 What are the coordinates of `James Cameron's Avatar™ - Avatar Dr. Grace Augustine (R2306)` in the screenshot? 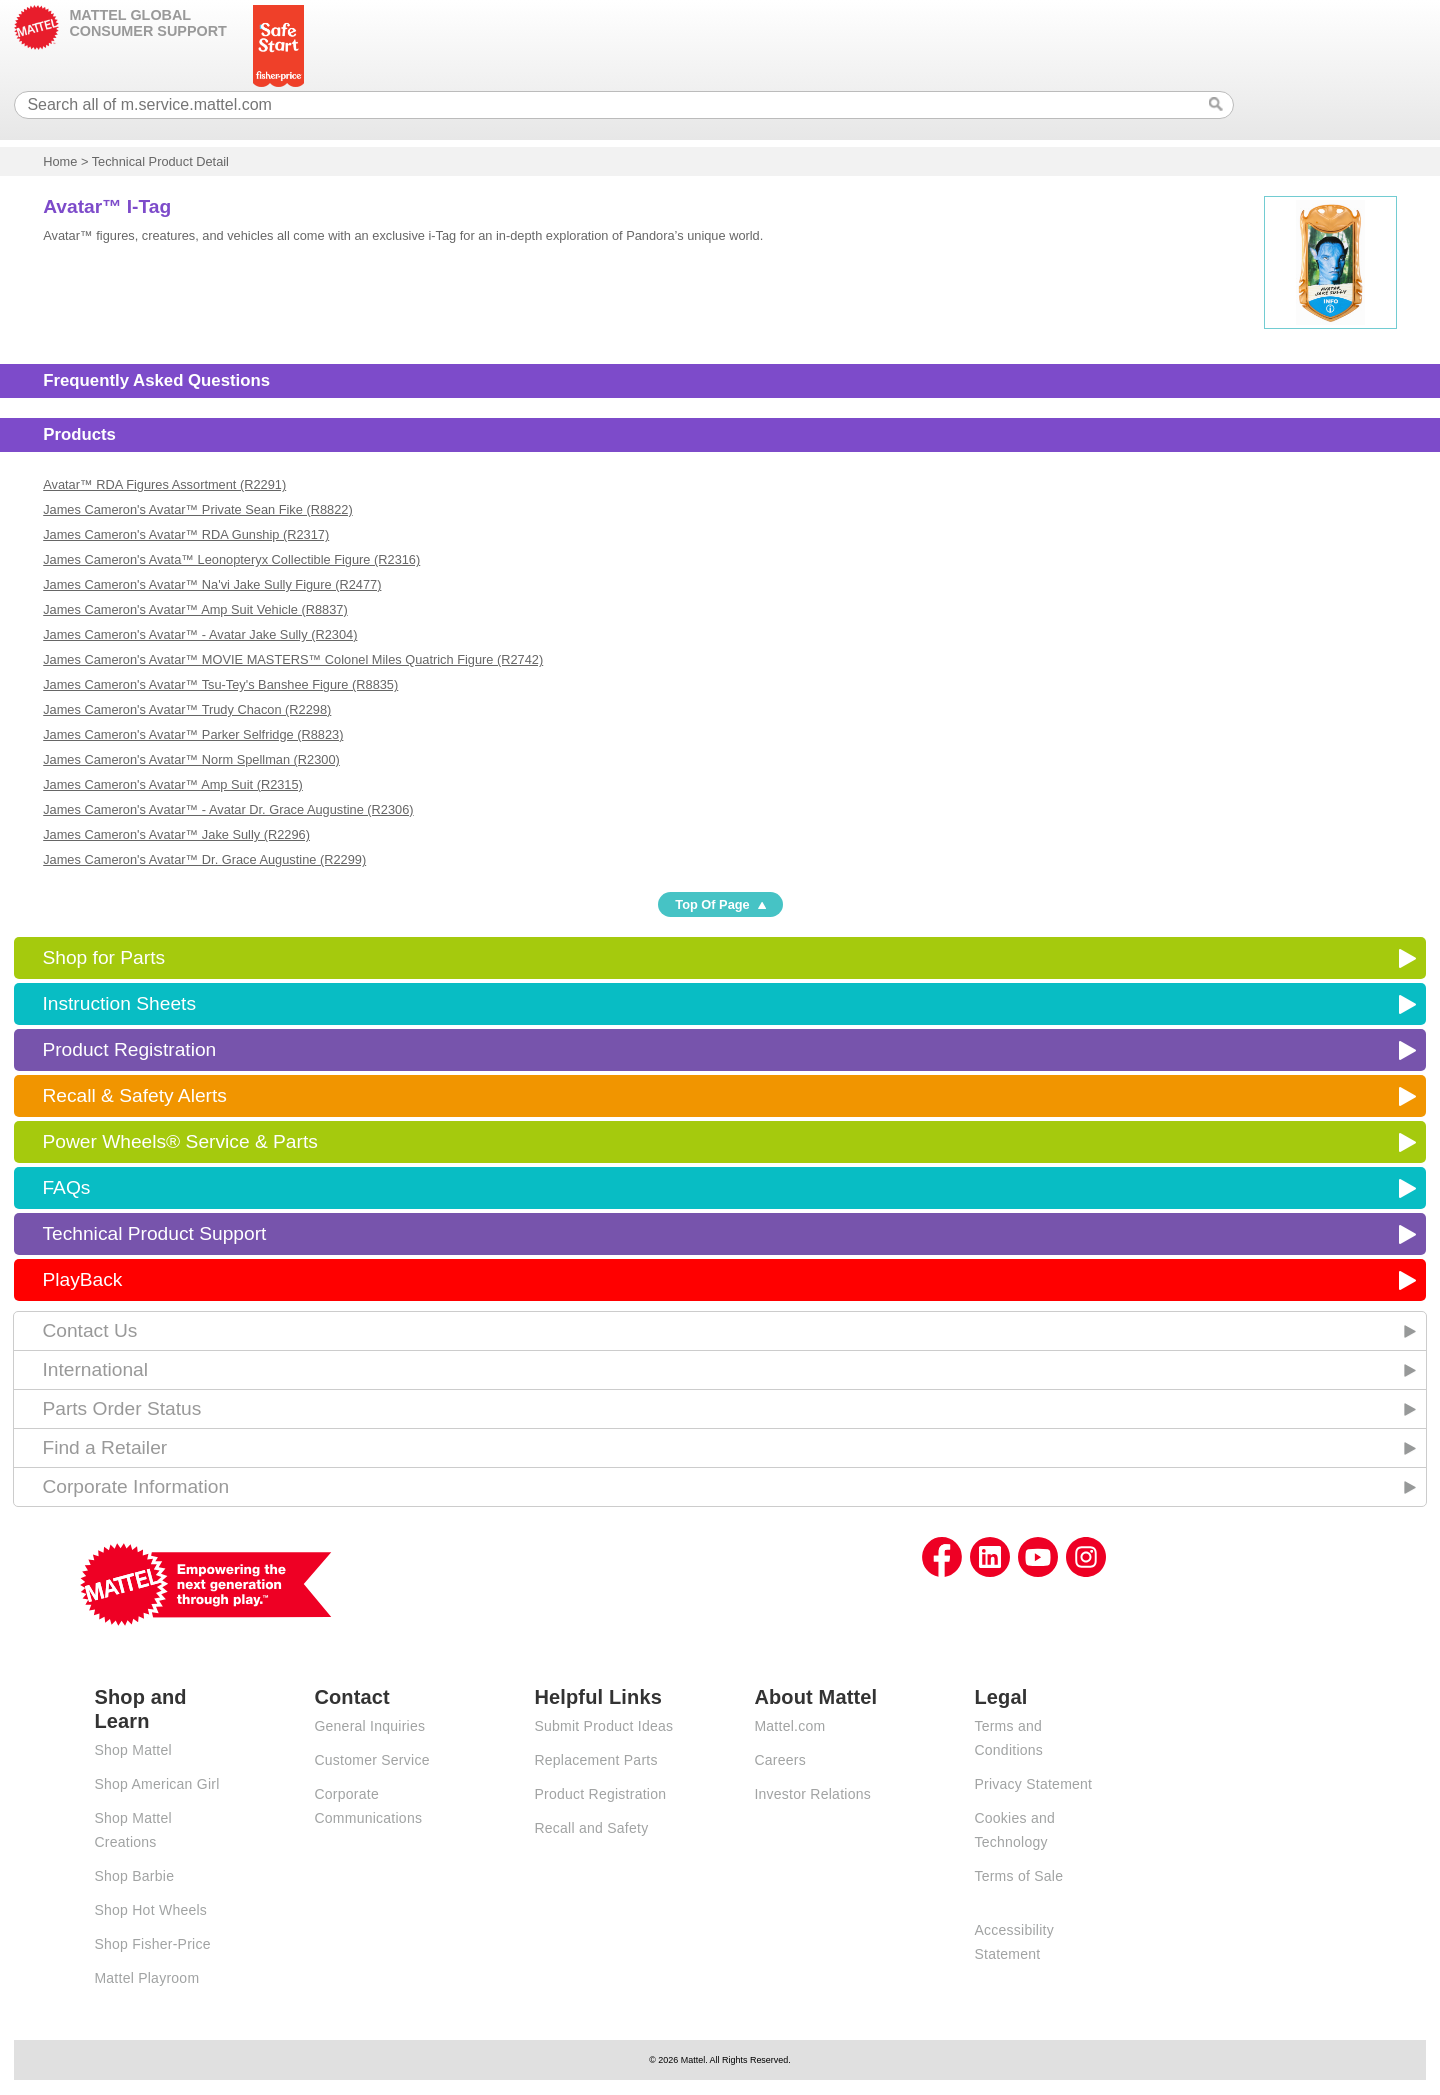 It's located at (228, 809).